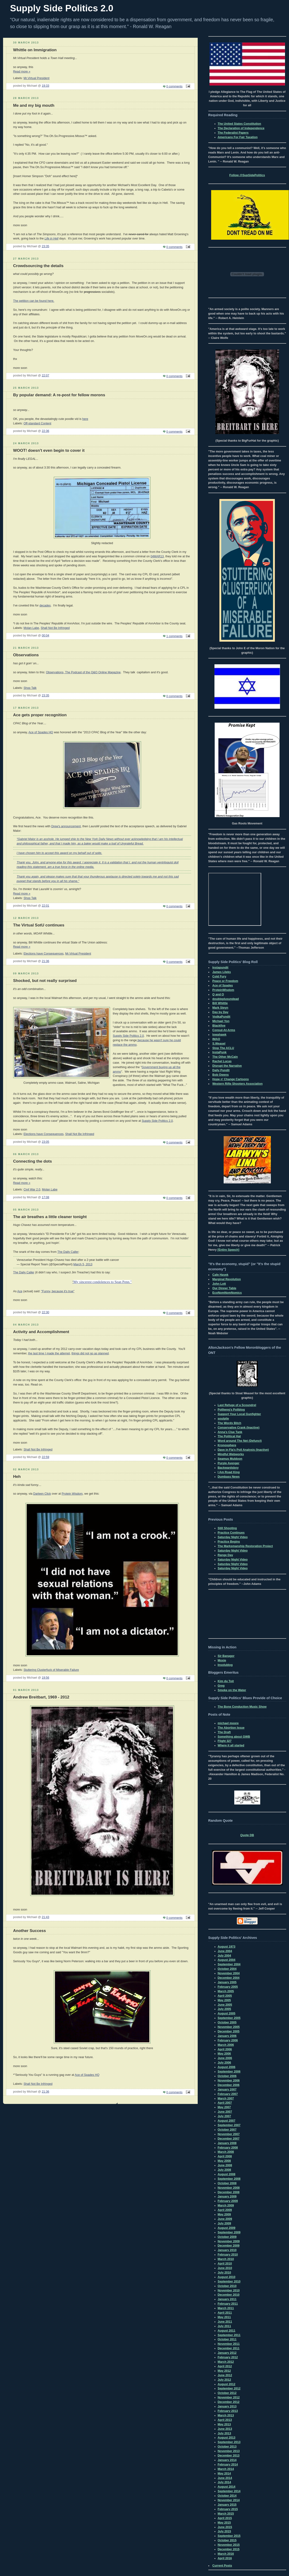 The width and height of the screenshot is (289, 2576). I want to click on April 2006, so click(225, 2049).